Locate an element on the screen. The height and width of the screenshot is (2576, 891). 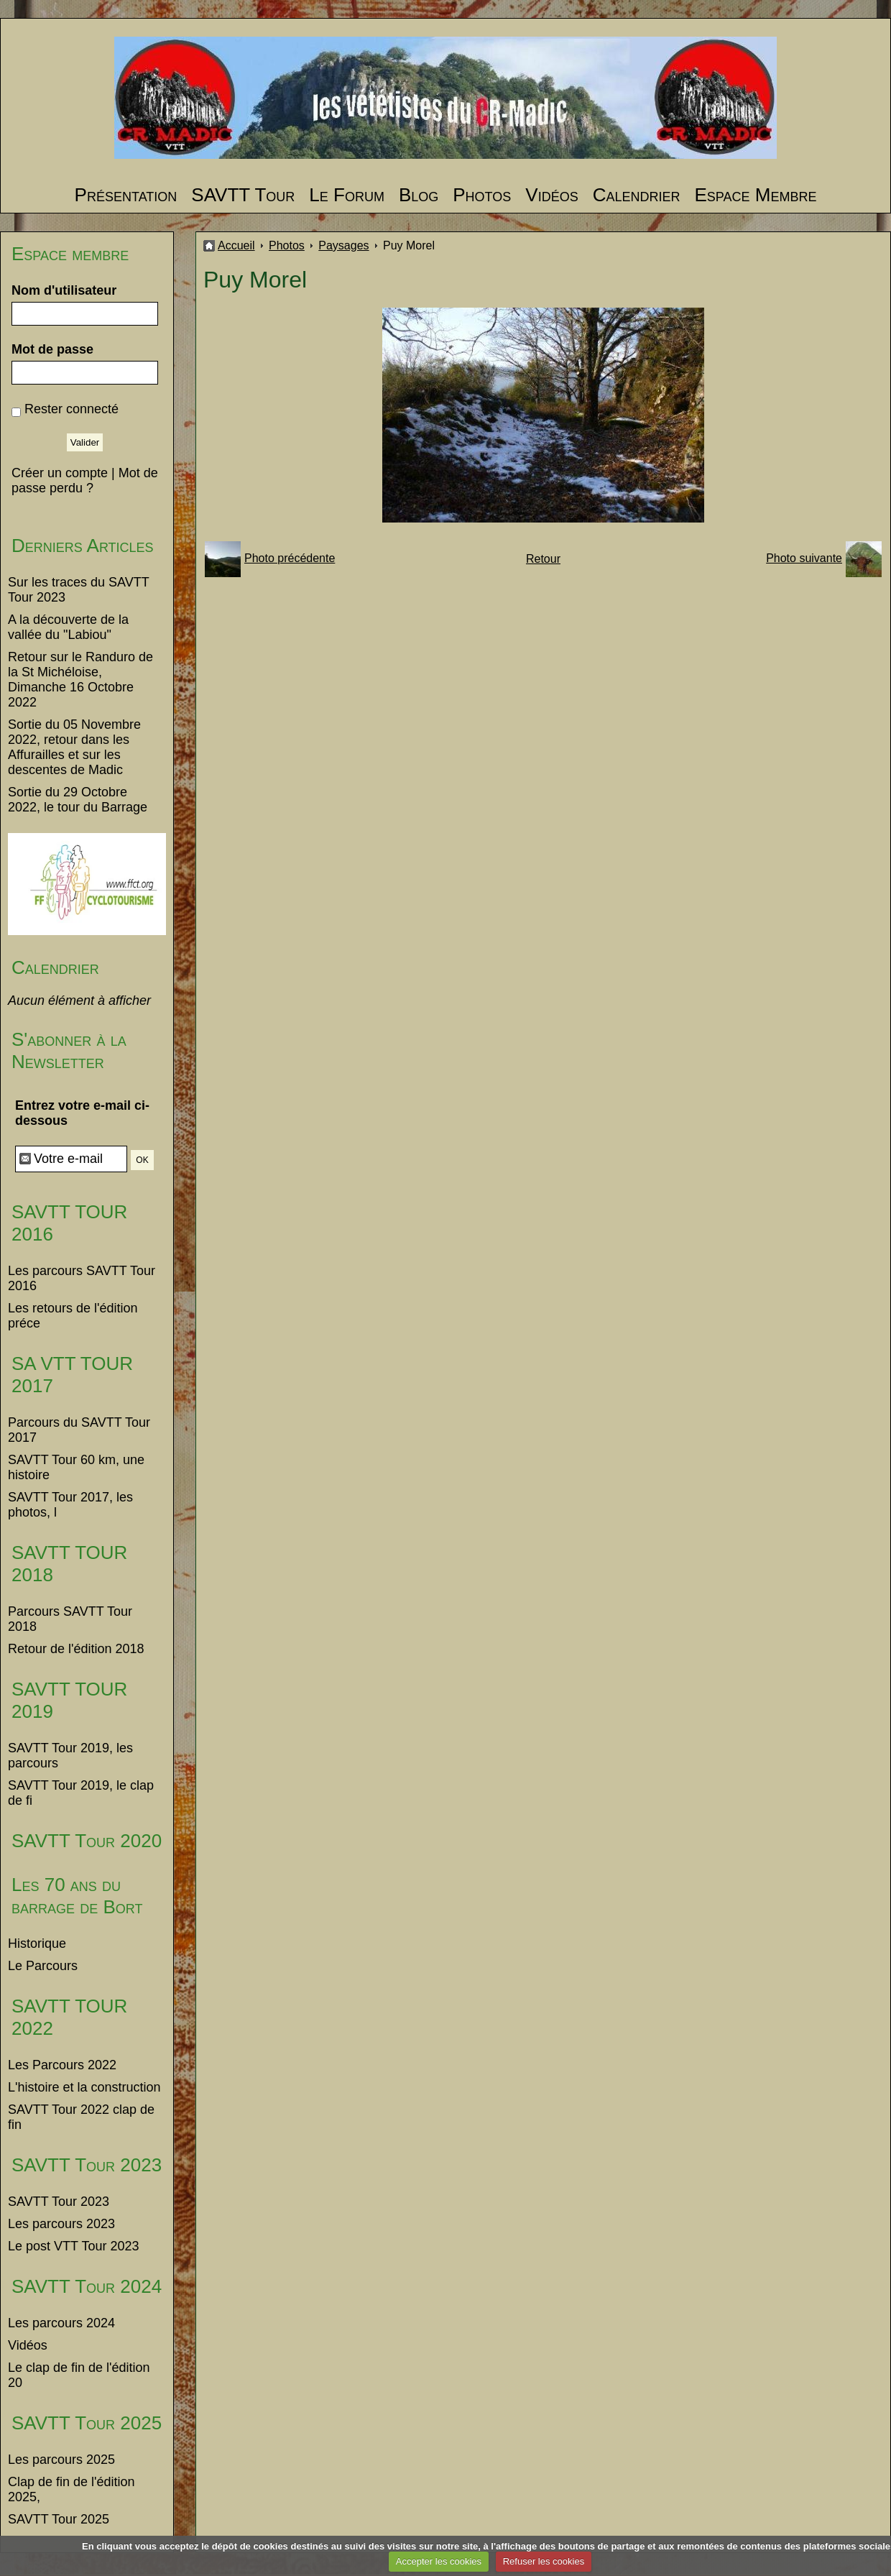
Mot de passe perdu ? is located at coordinates (84, 480).